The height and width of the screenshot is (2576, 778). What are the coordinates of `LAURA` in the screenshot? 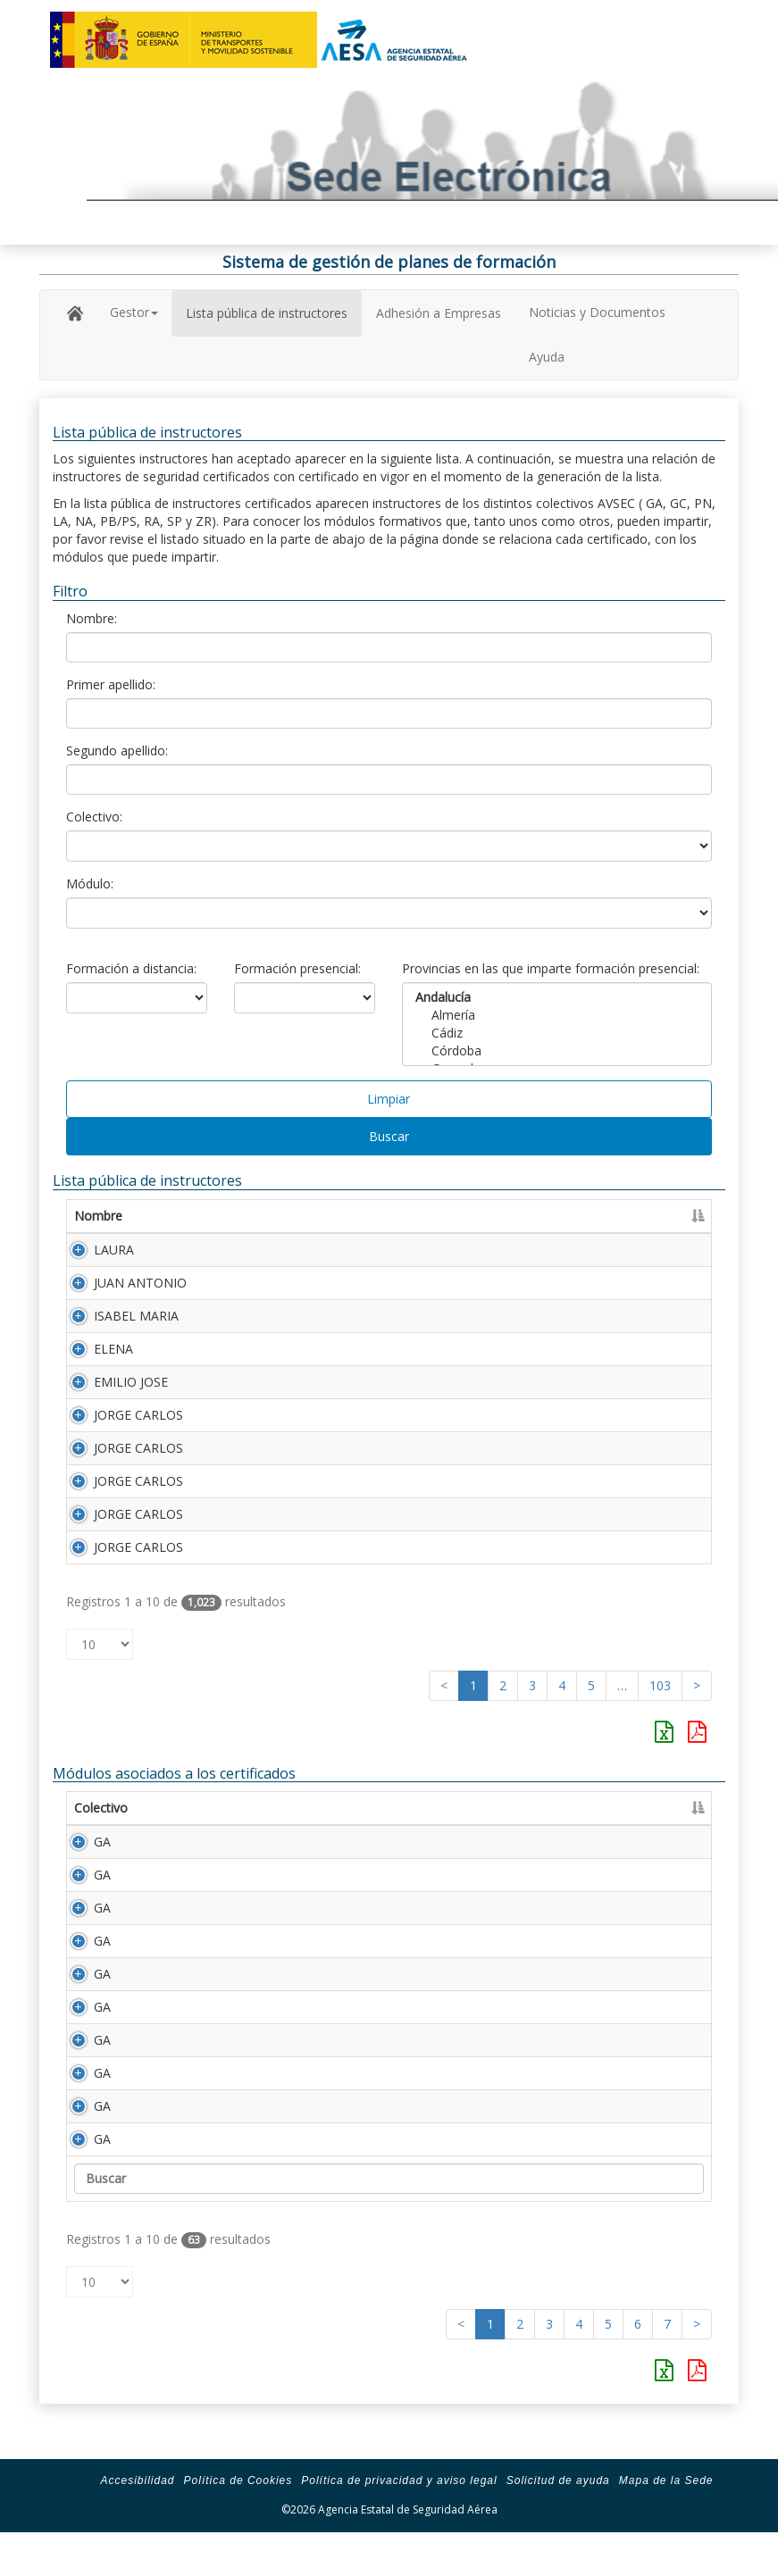 It's located at (114, 1249).